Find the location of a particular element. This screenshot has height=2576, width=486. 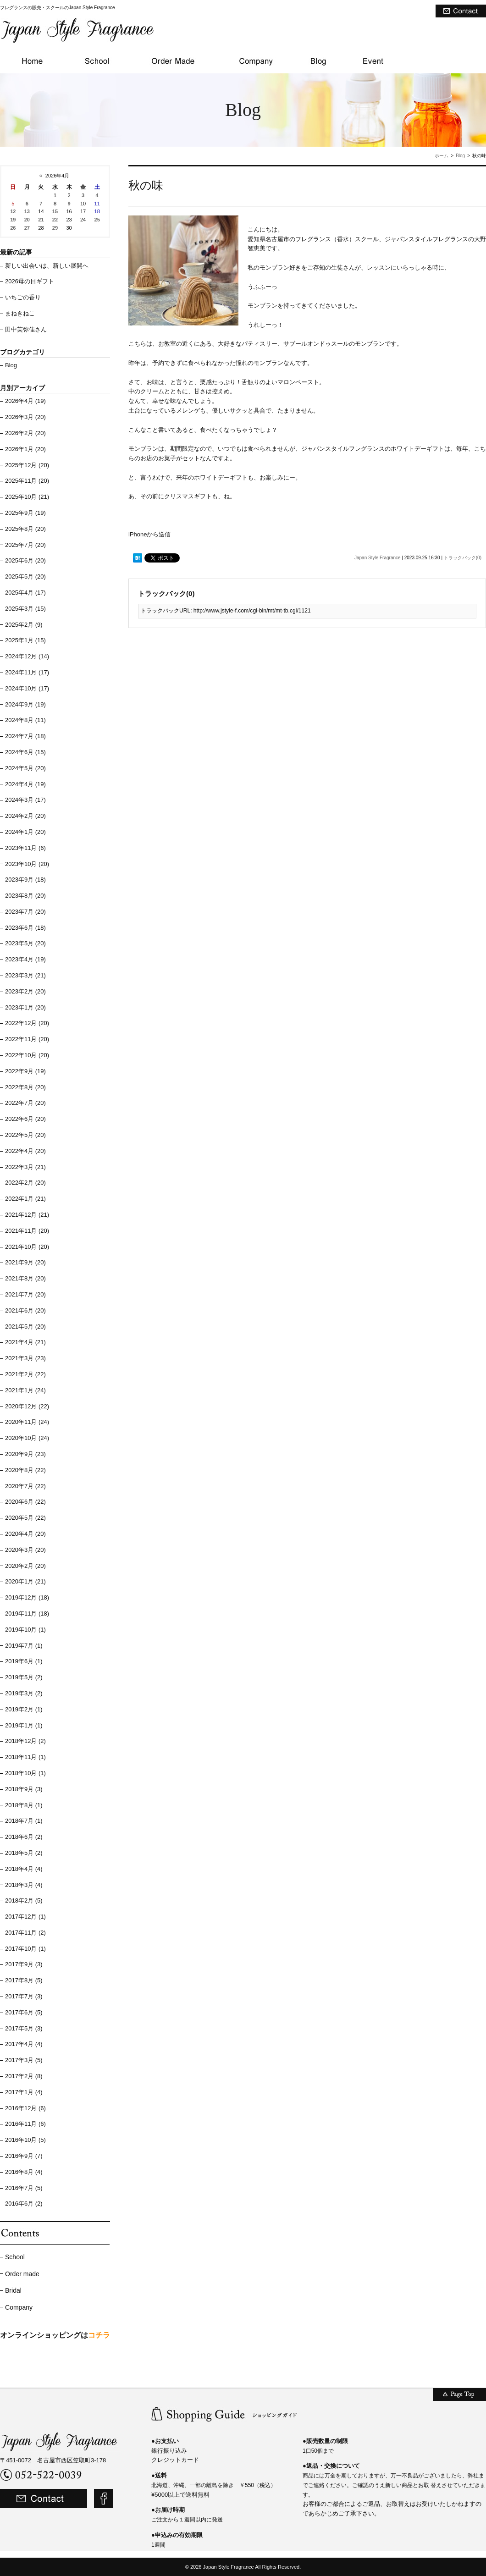

2024年3月 (17) is located at coordinates (25, 799).